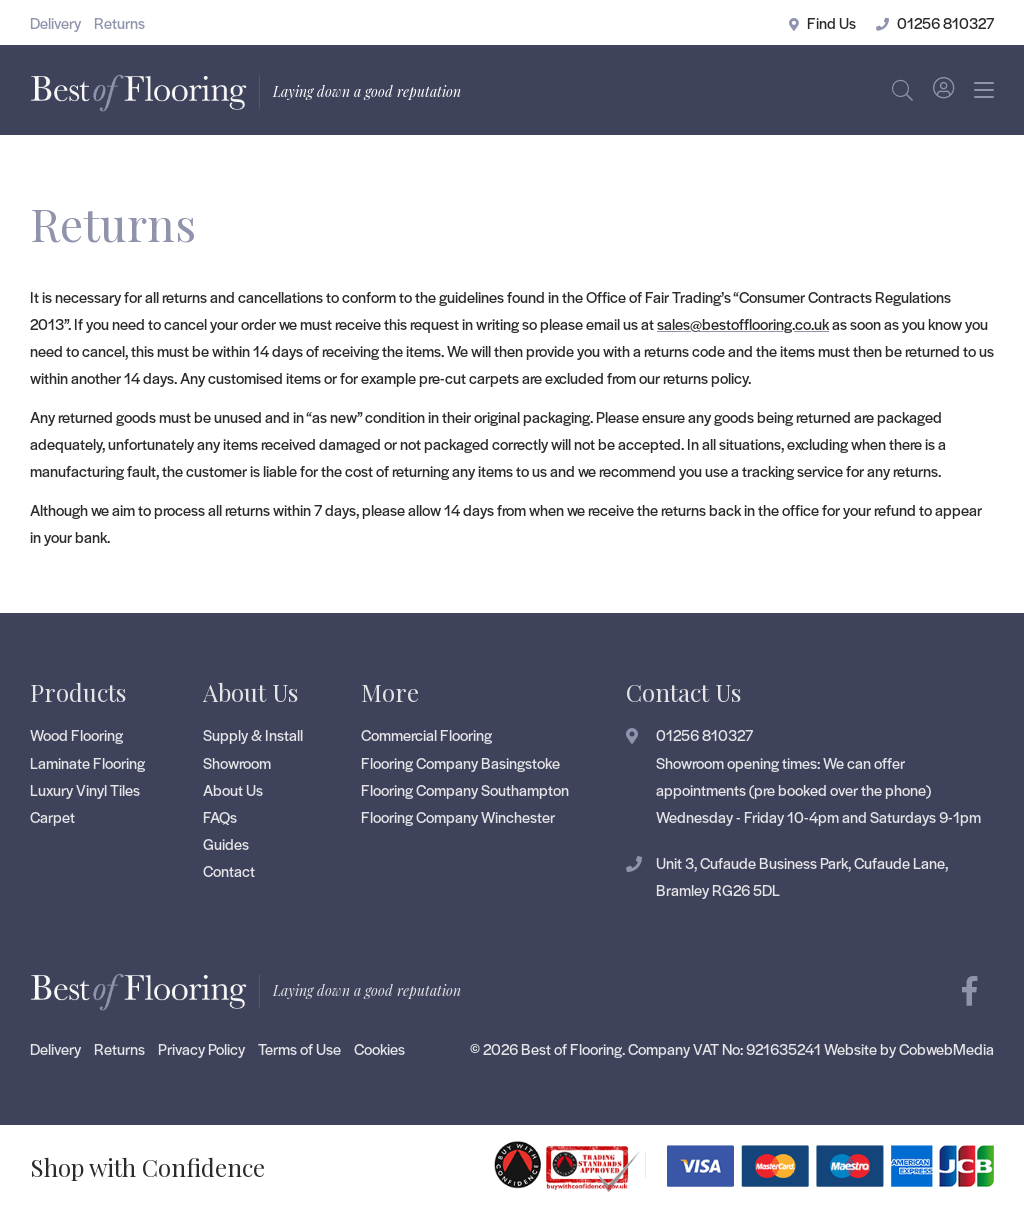 Image resolution: width=1024 pixels, height=1211 pixels. What do you see at coordinates (460, 762) in the screenshot?
I see `Flooring Company Basingstoke` at bounding box center [460, 762].